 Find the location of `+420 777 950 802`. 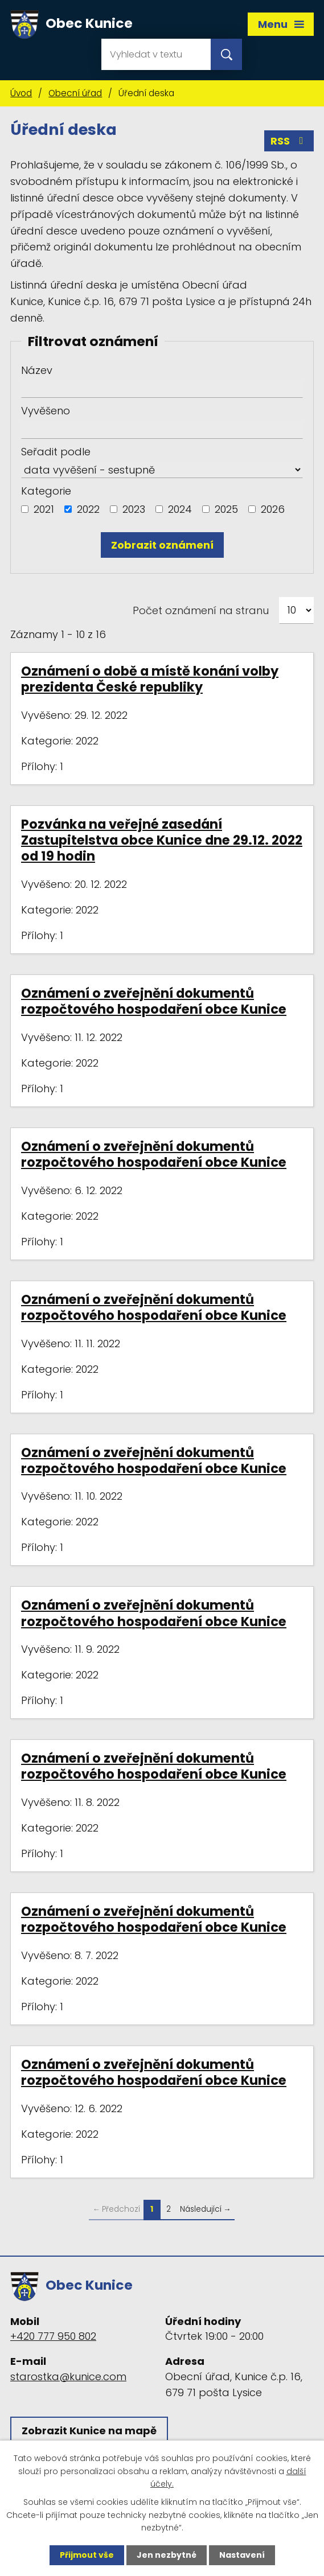

+420 777 950 802 is located at coordinates (53, 2336).